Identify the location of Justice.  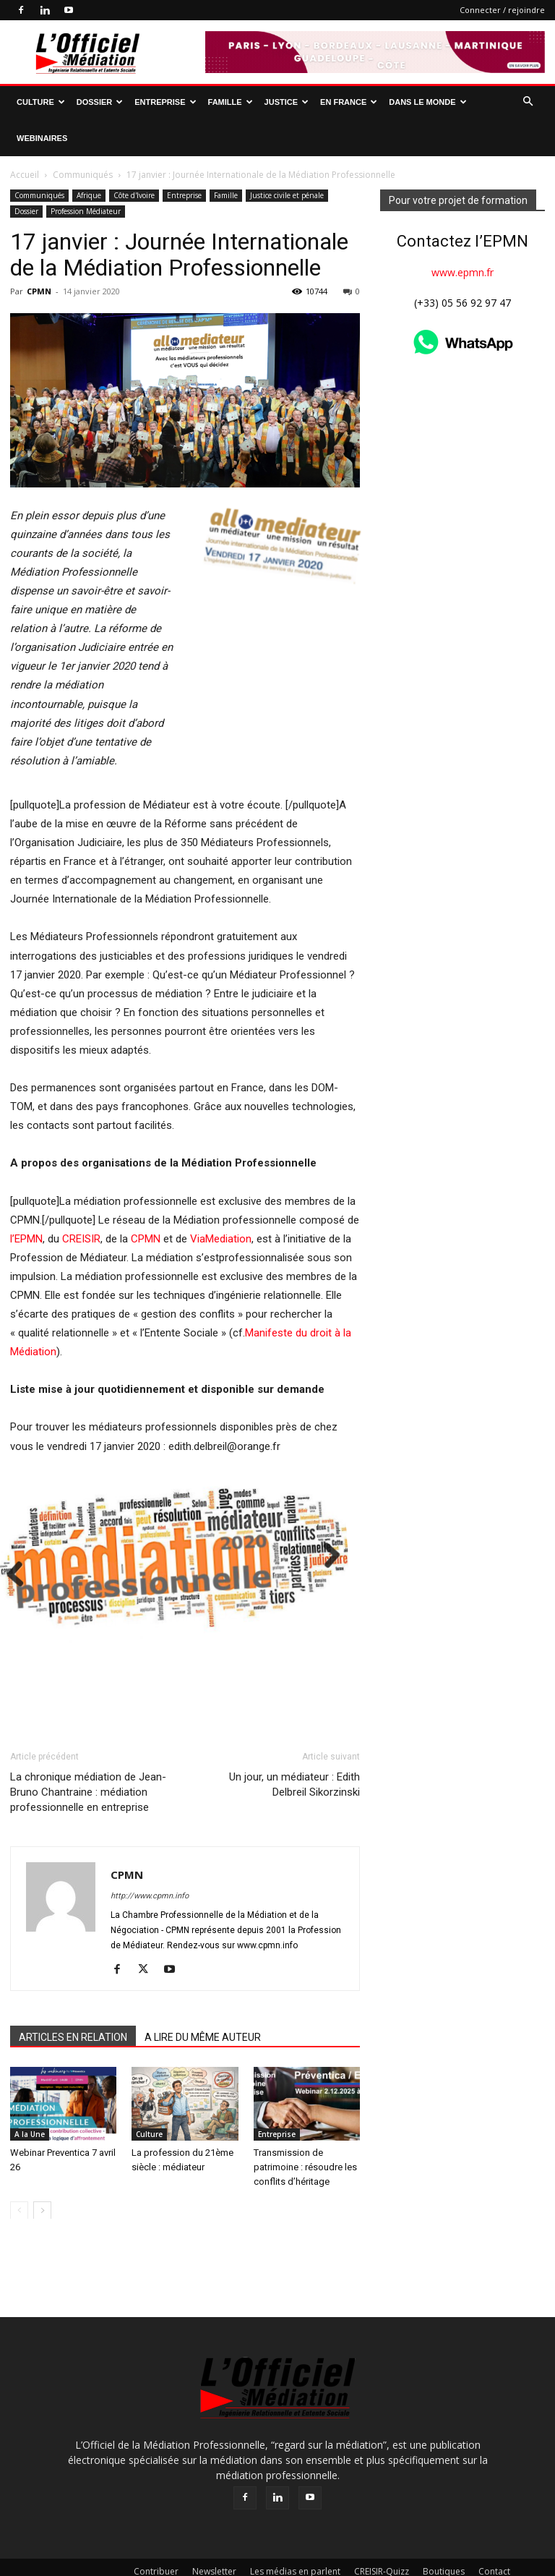
(286, 102).